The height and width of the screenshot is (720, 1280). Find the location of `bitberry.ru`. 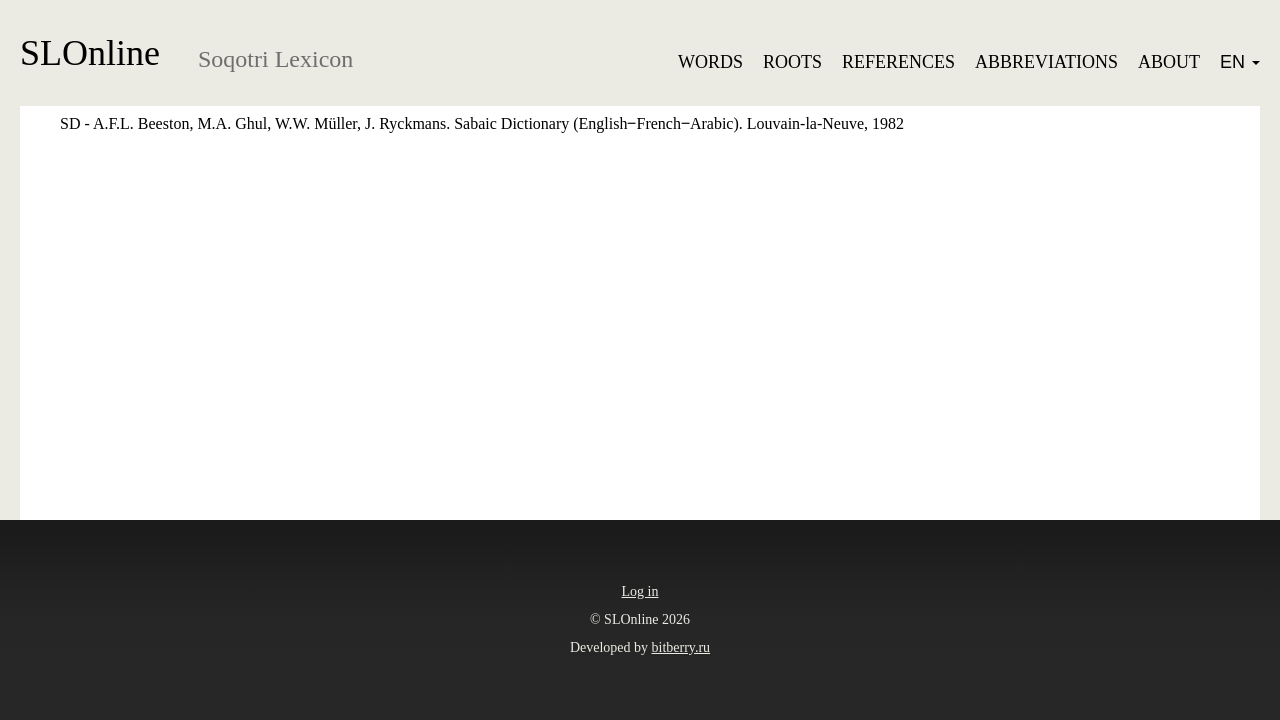

bitberry.ru is located at coordinates (681, 647).